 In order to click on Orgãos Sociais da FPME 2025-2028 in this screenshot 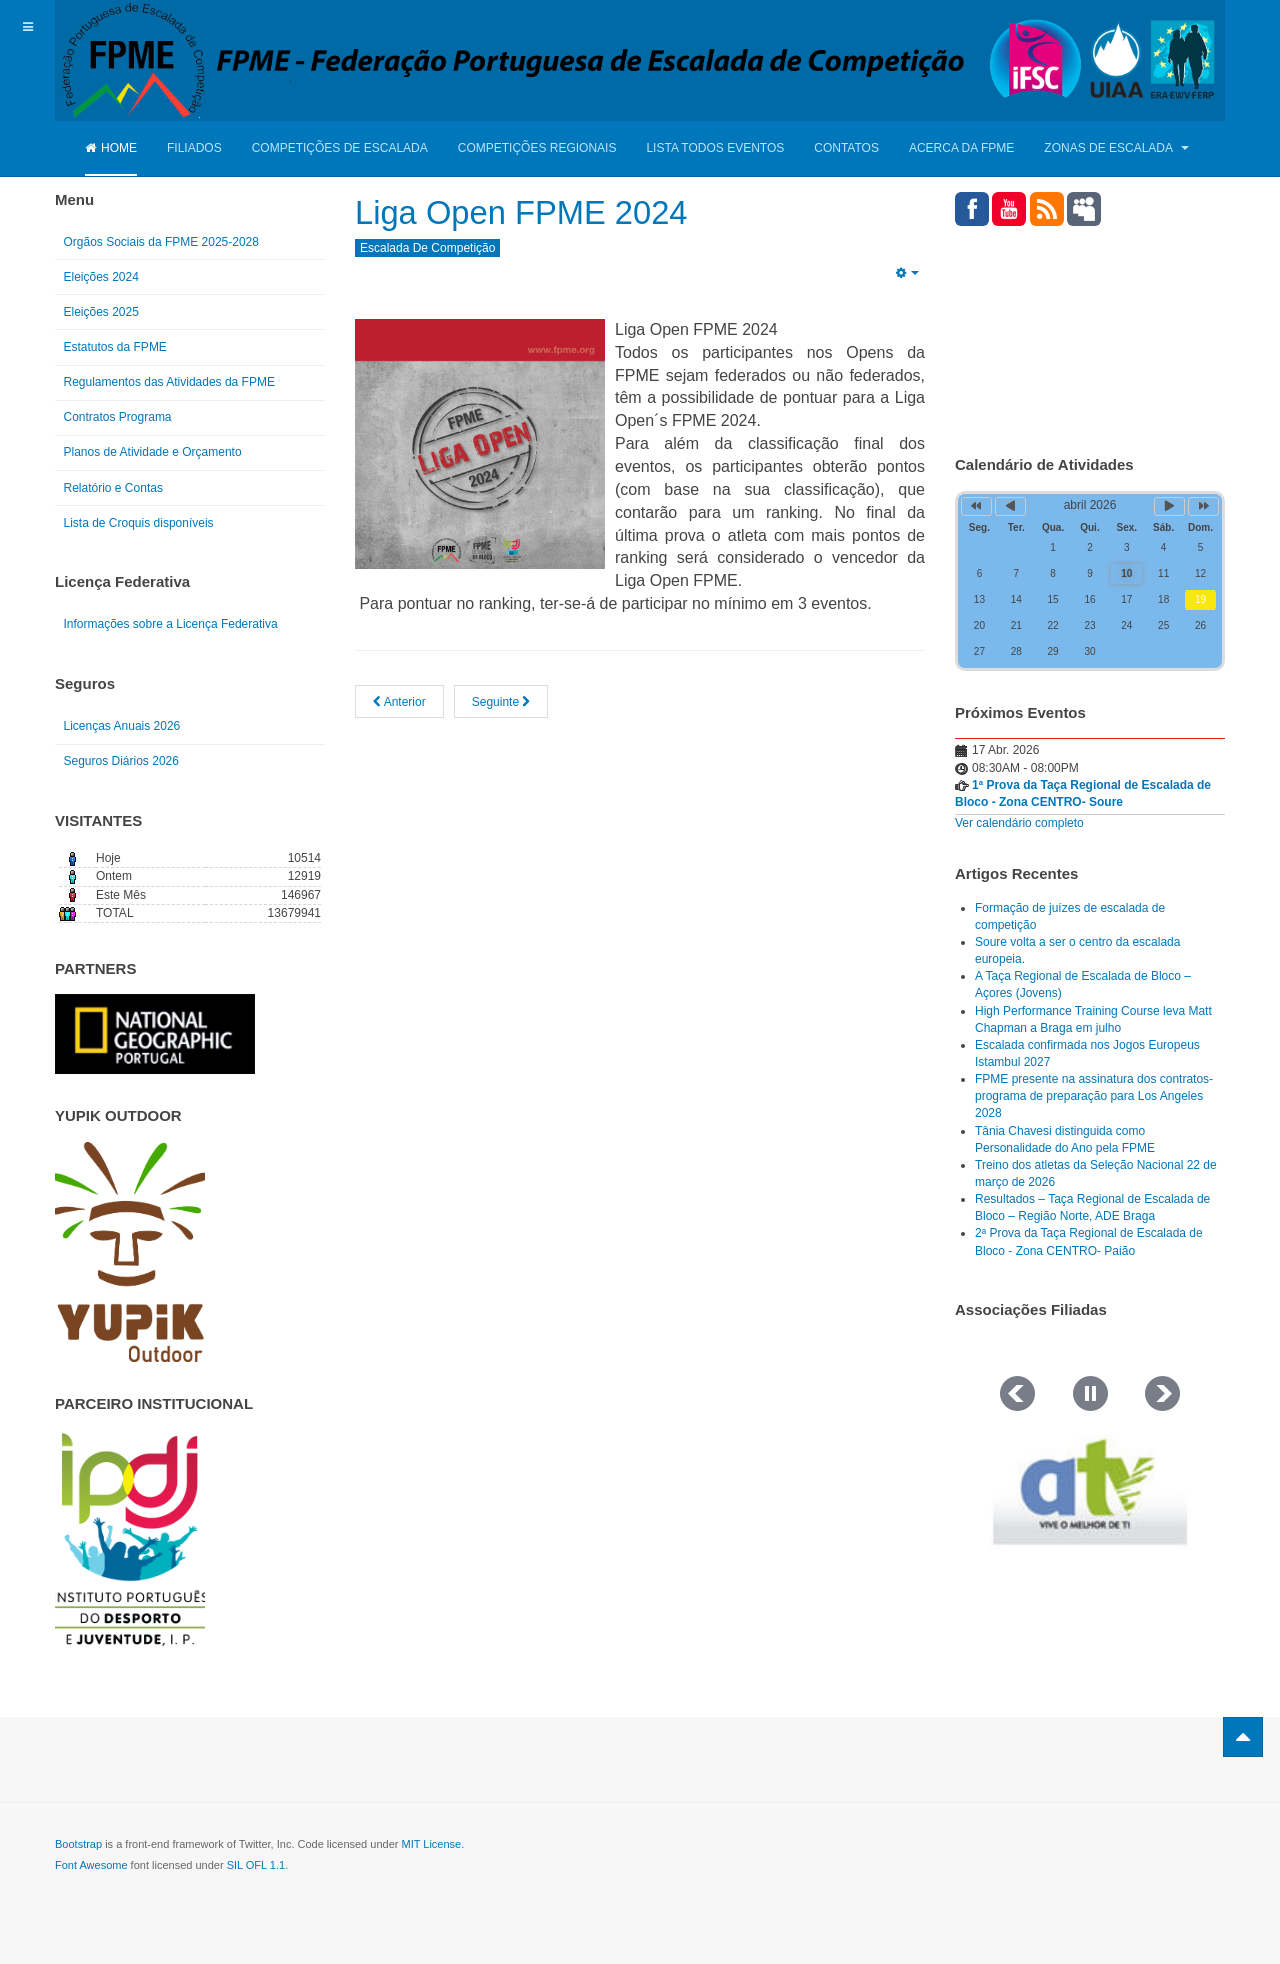, I will do `click(161, 242)`.